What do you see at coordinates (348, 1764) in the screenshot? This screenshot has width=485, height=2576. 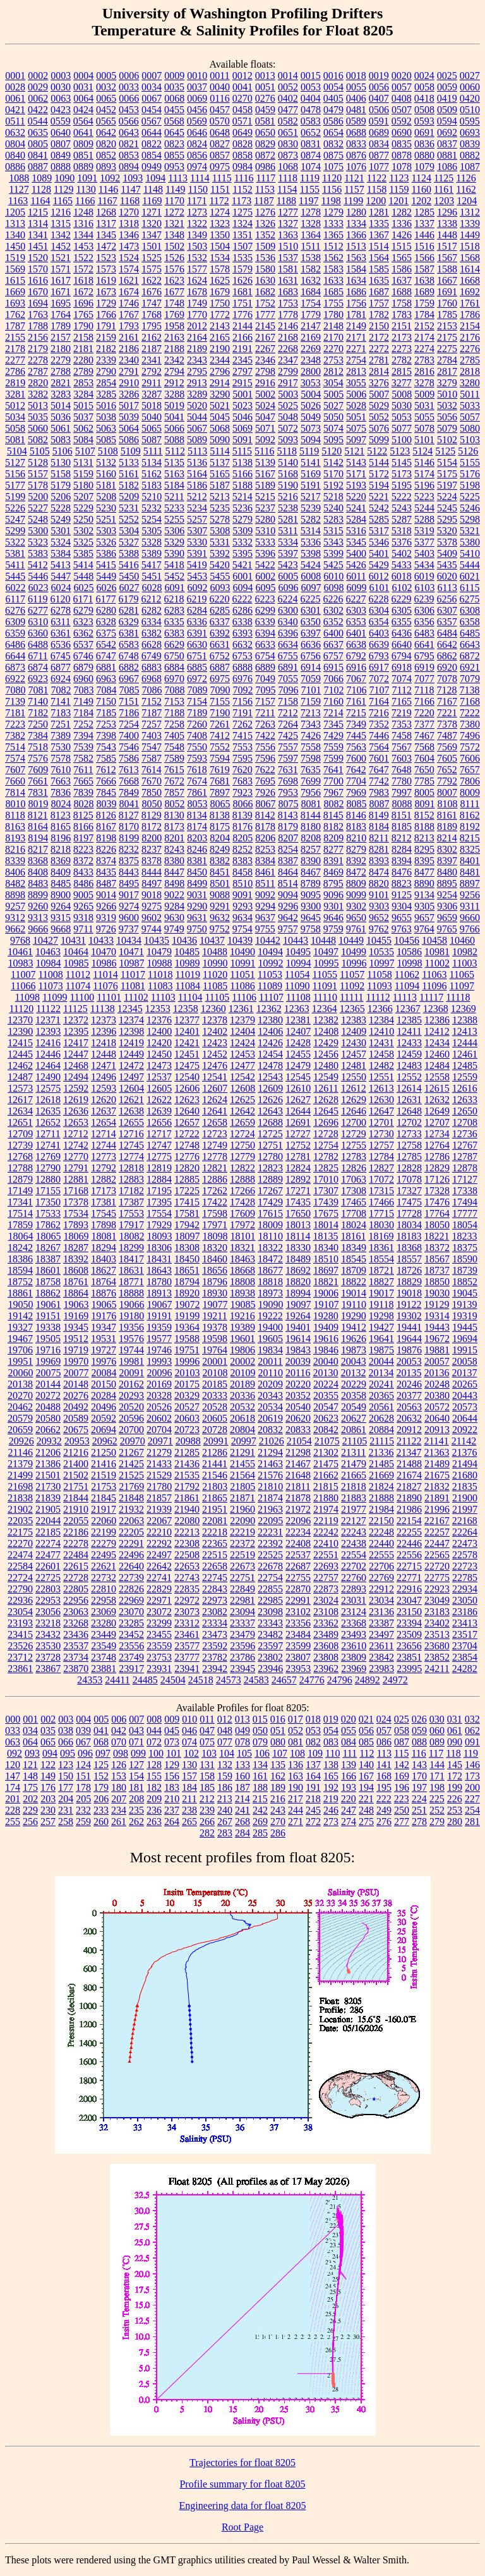 I see `139` at bounding box center [348, 1764].